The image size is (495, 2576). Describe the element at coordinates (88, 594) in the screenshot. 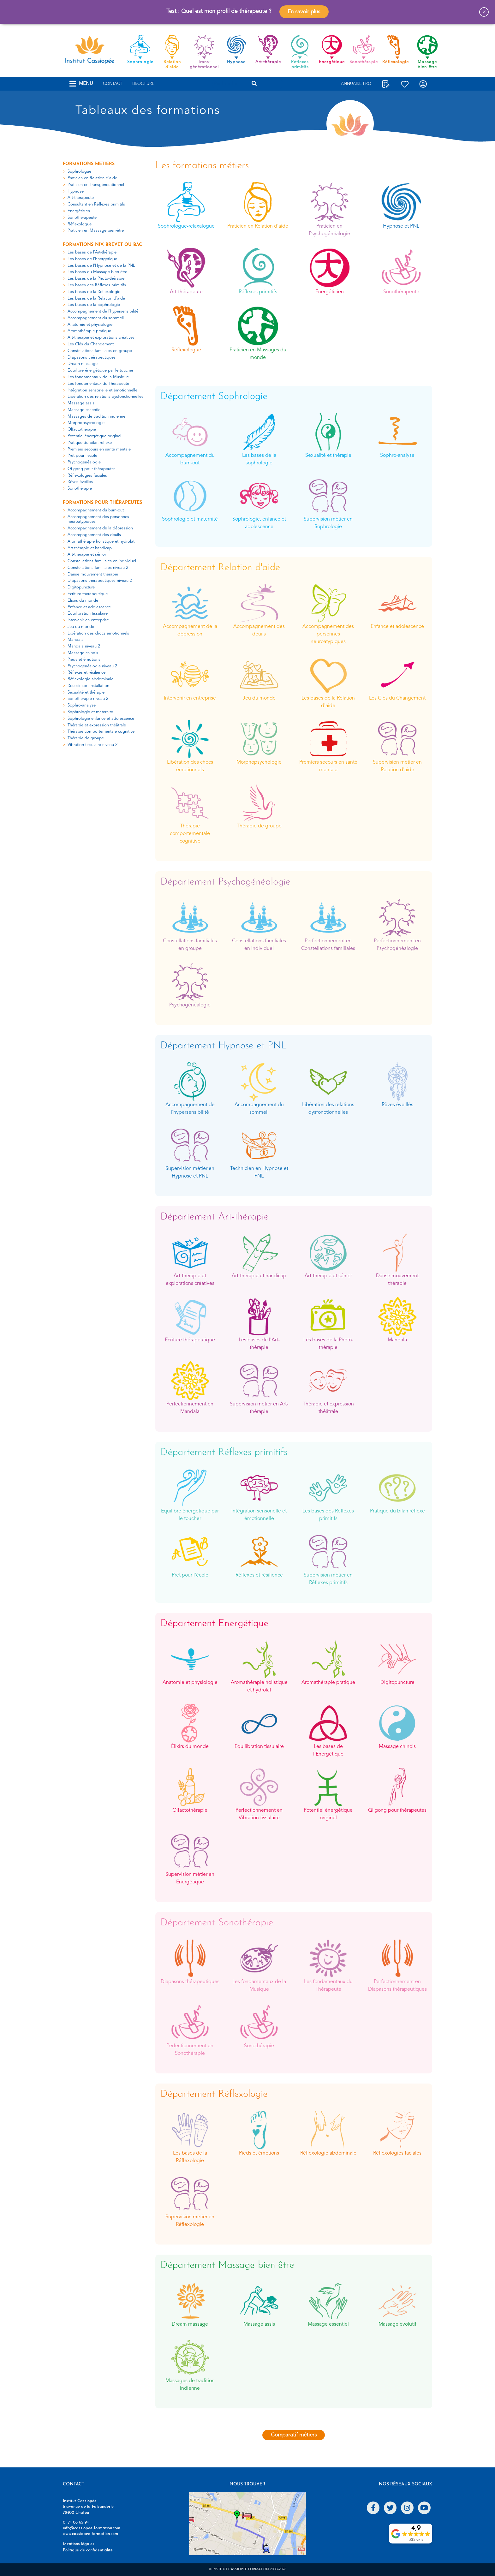

I see `Ecriture thérapeutique` at that location.